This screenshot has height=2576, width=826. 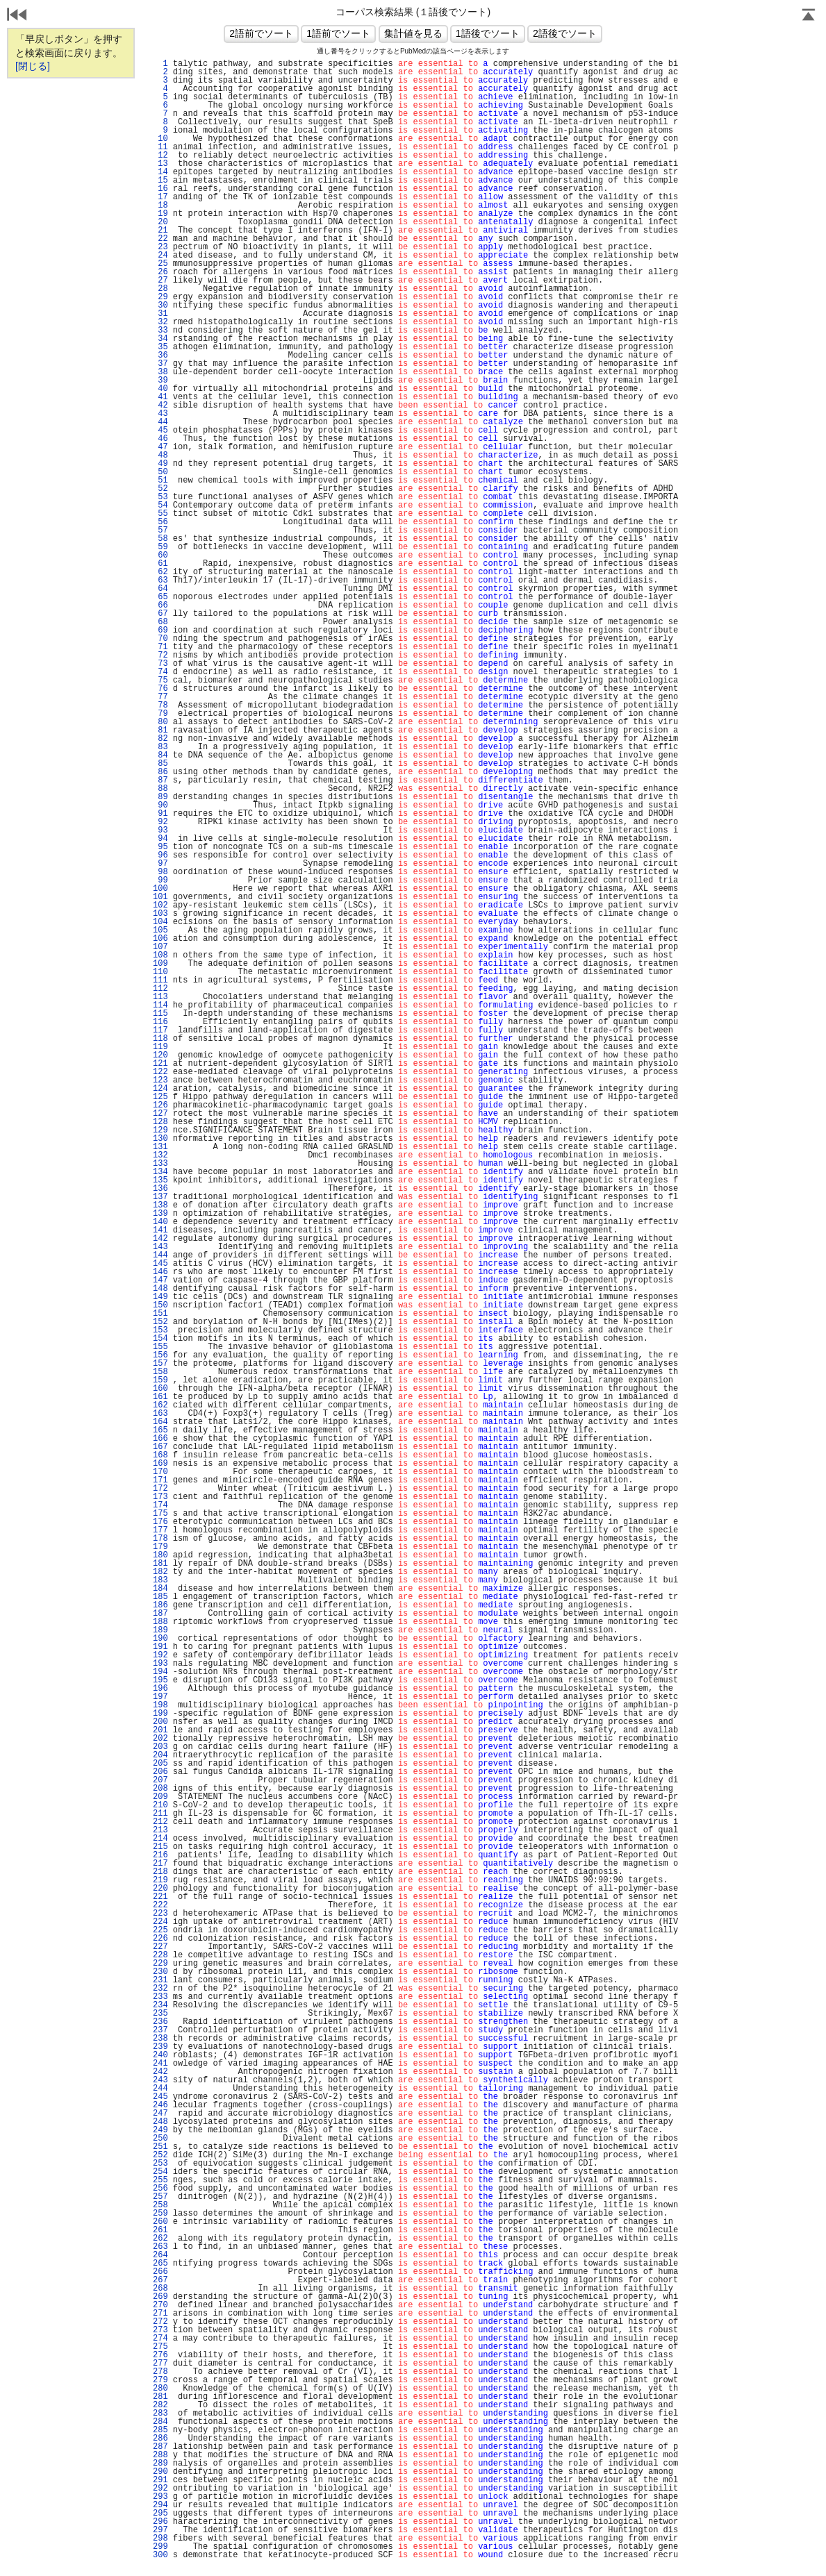 What do you see at coordinates (160, 2488) in the screenshot?
I see `292` at bounding box center [160, 2488].